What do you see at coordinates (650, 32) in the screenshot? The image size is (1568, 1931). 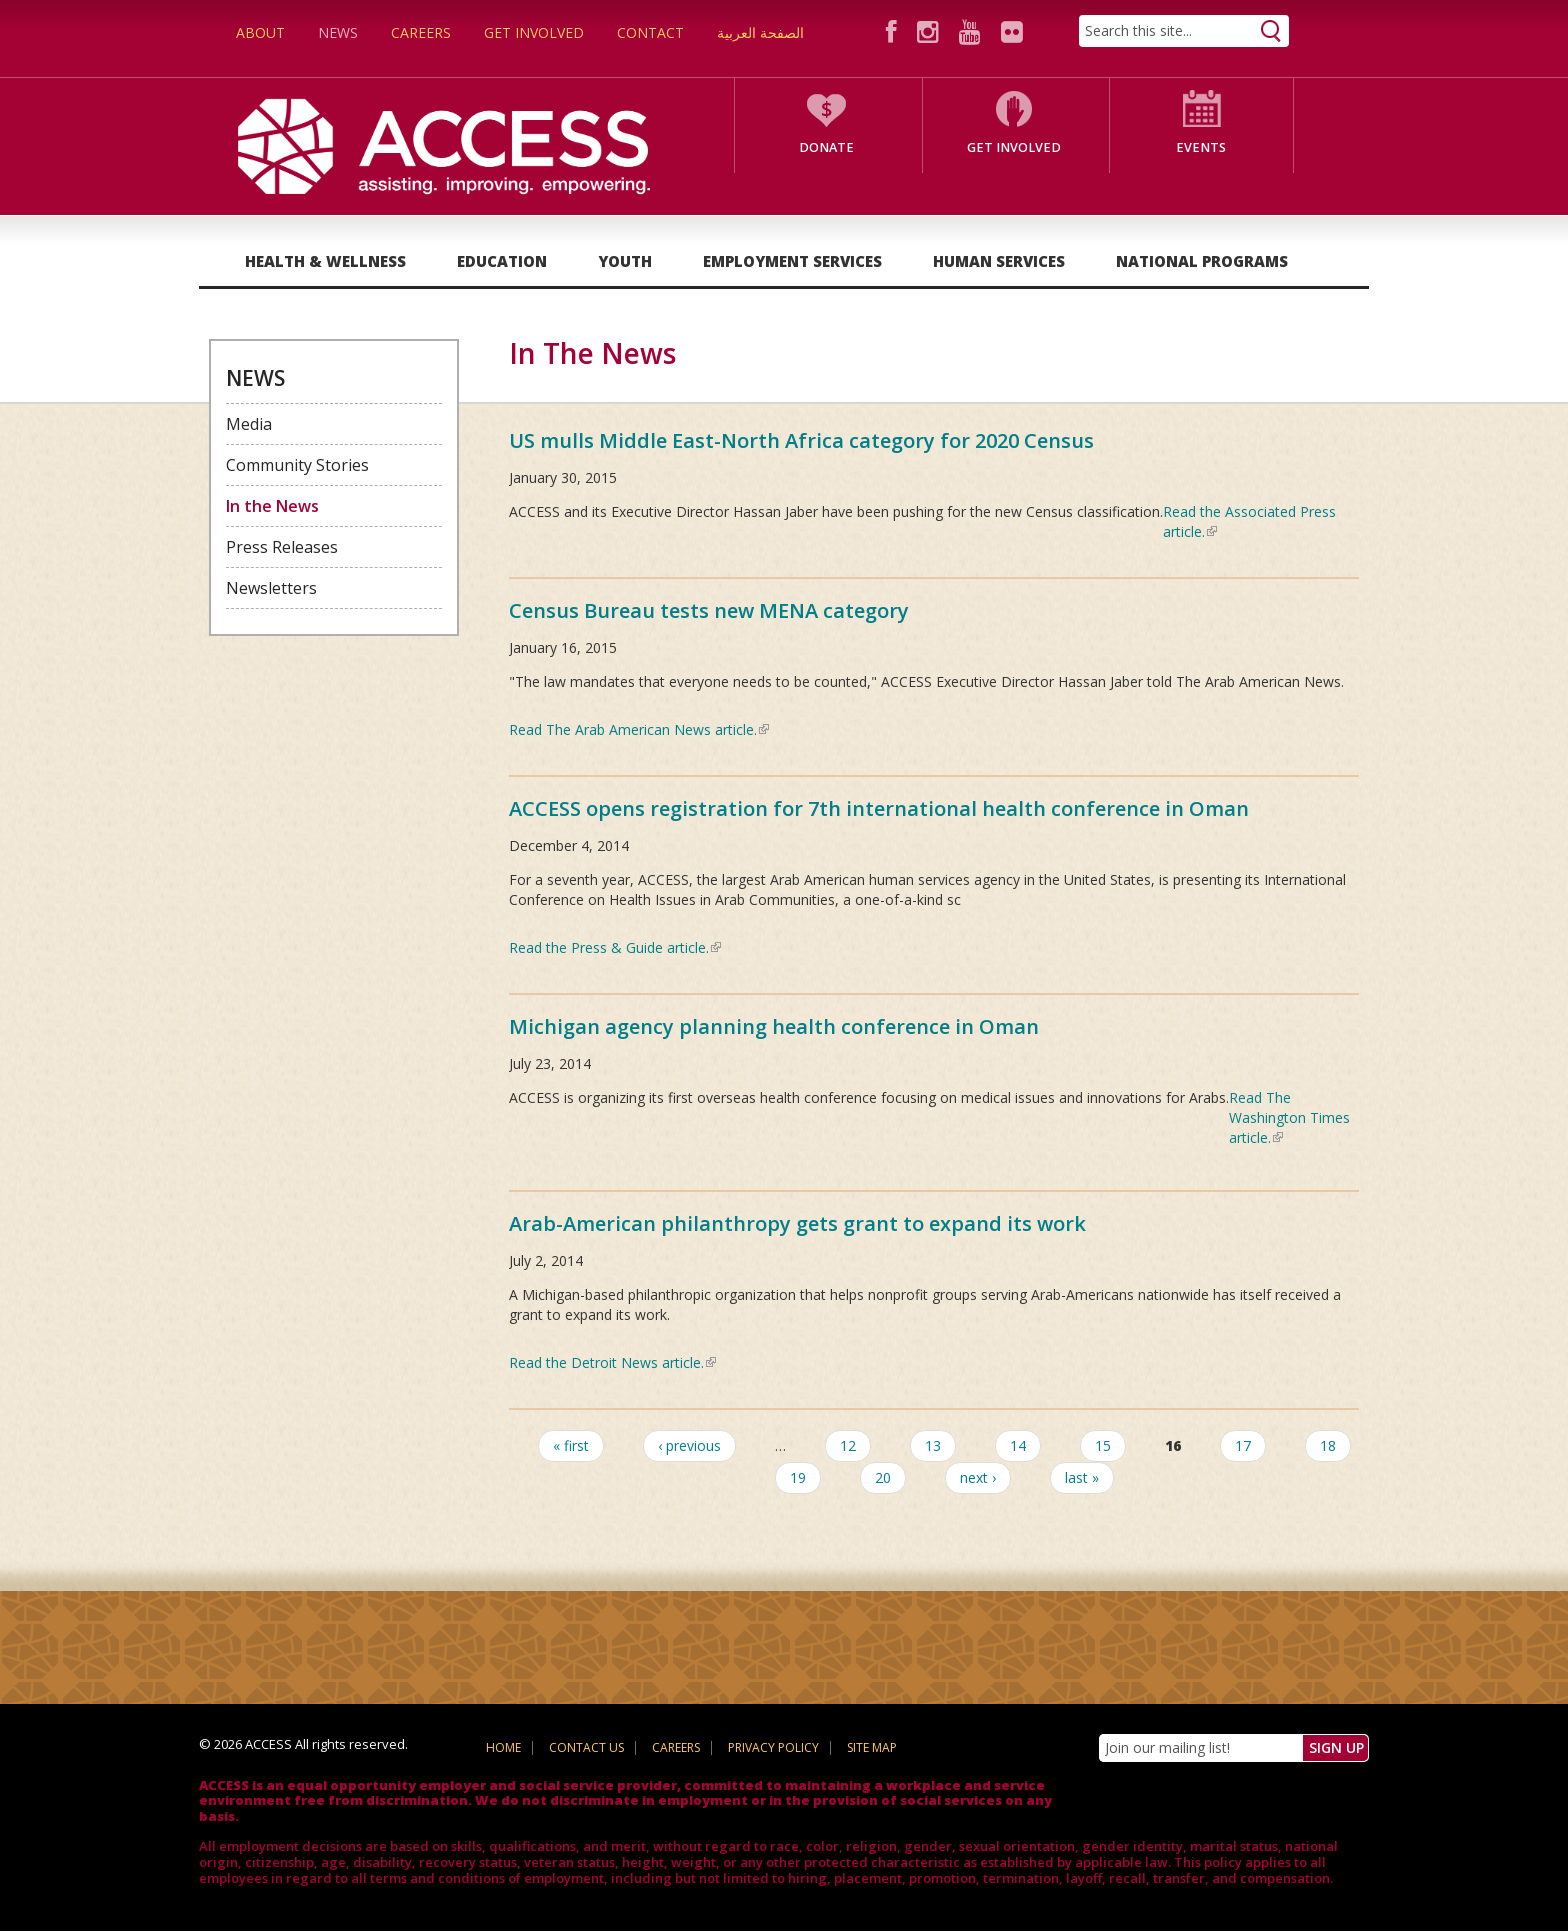 I see `Contact` at bounding box center [650, 32].